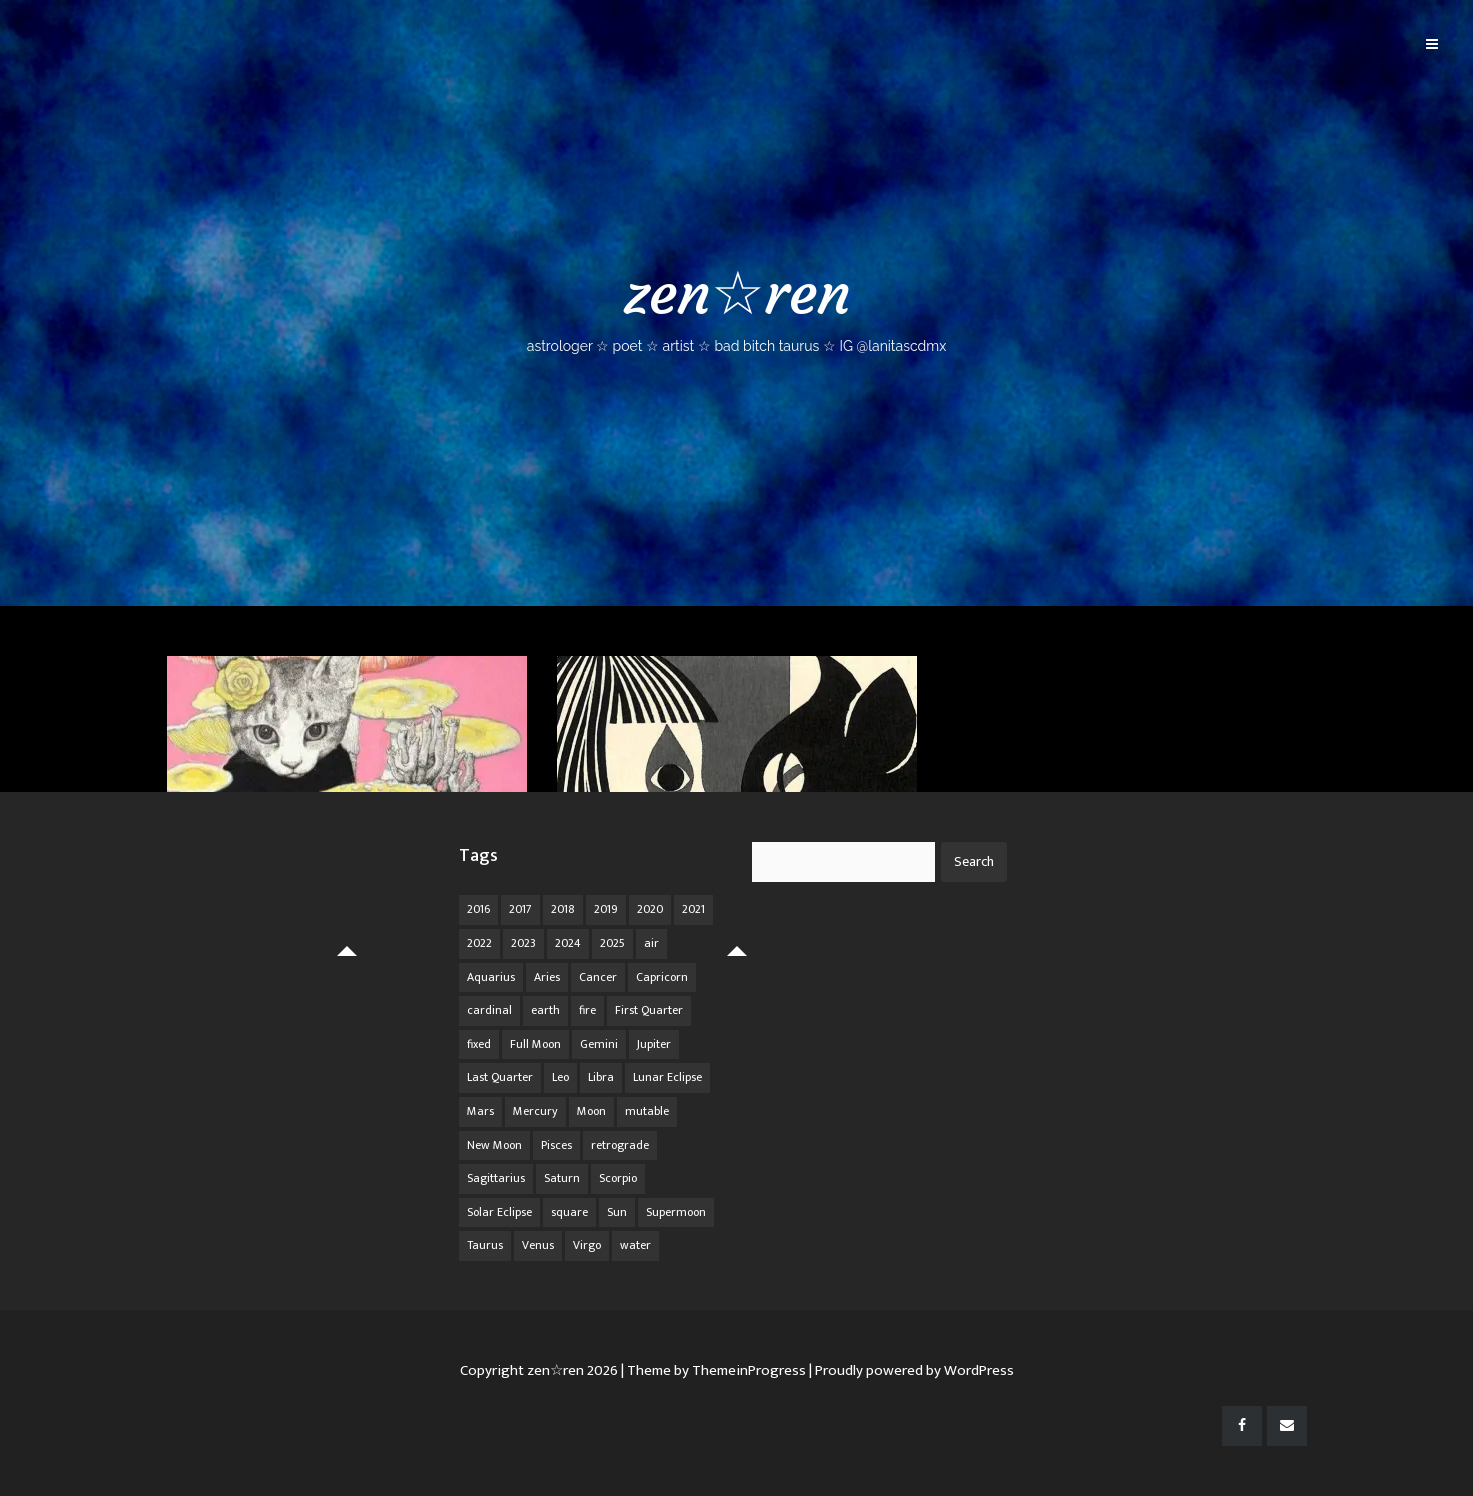  Describe the element at coordinates (545, 1010) in the screenshot. I see `earth [earth (63 items)]` at that location.